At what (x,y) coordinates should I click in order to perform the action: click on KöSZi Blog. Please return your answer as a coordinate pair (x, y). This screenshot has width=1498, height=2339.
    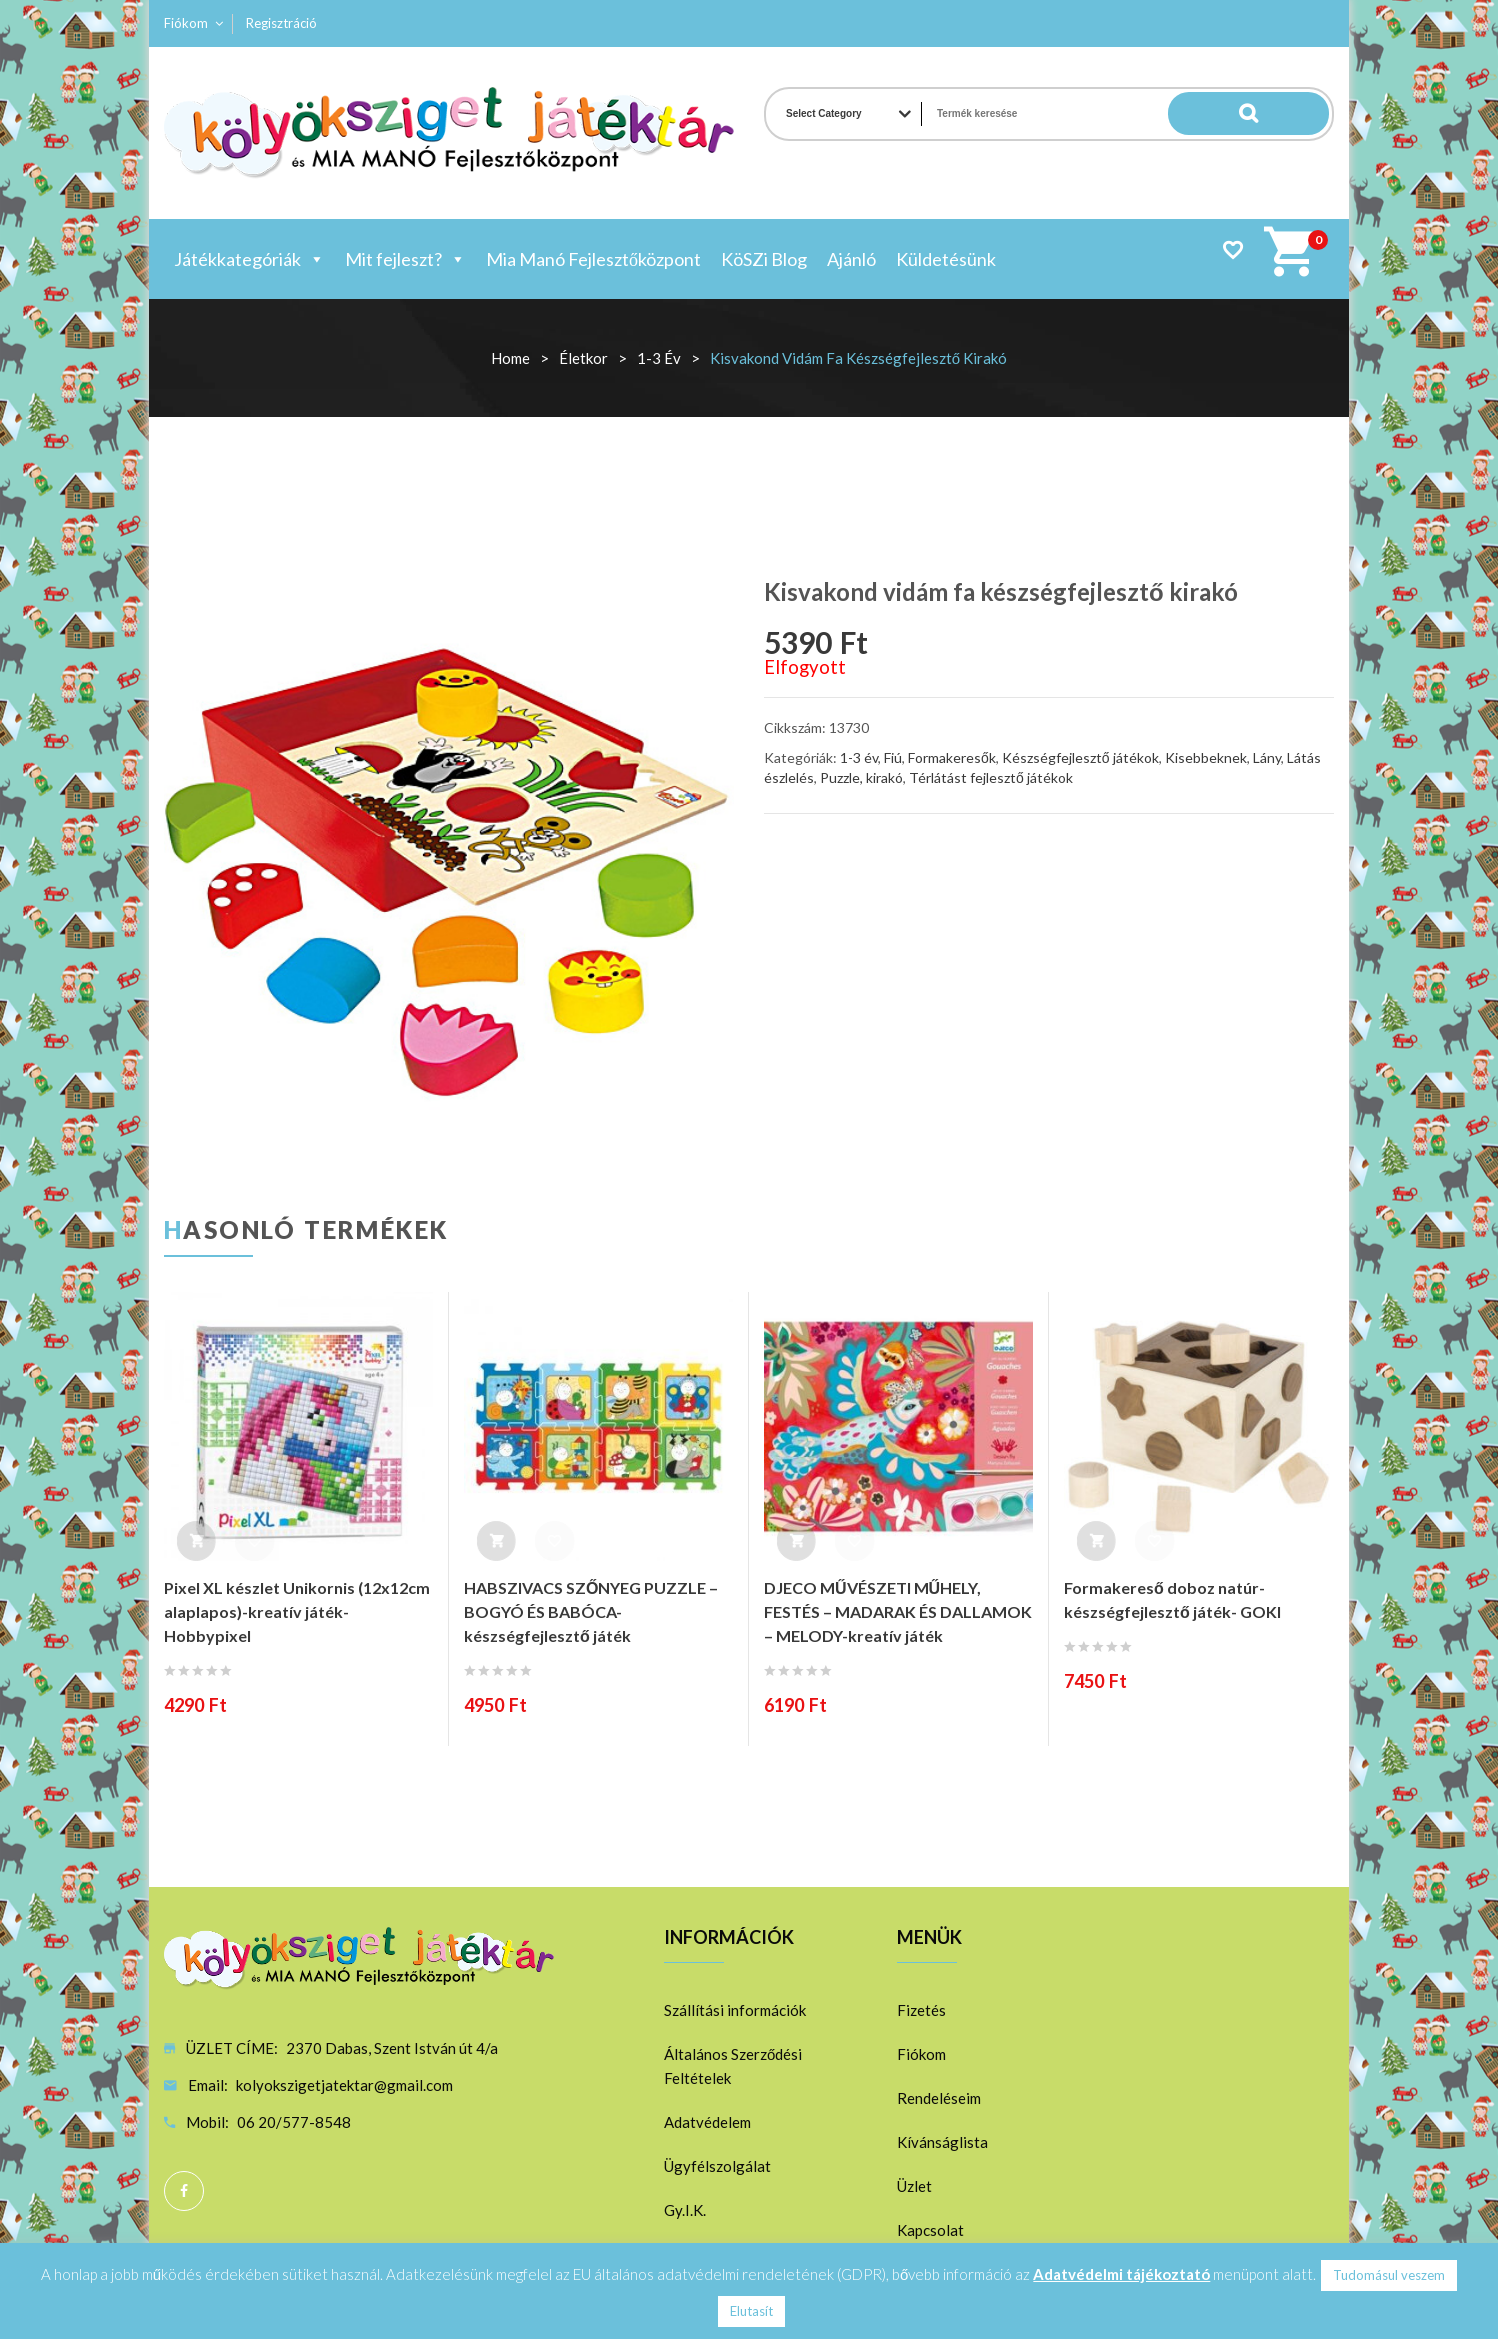
    Looking at the image, I should click on (764, 259).